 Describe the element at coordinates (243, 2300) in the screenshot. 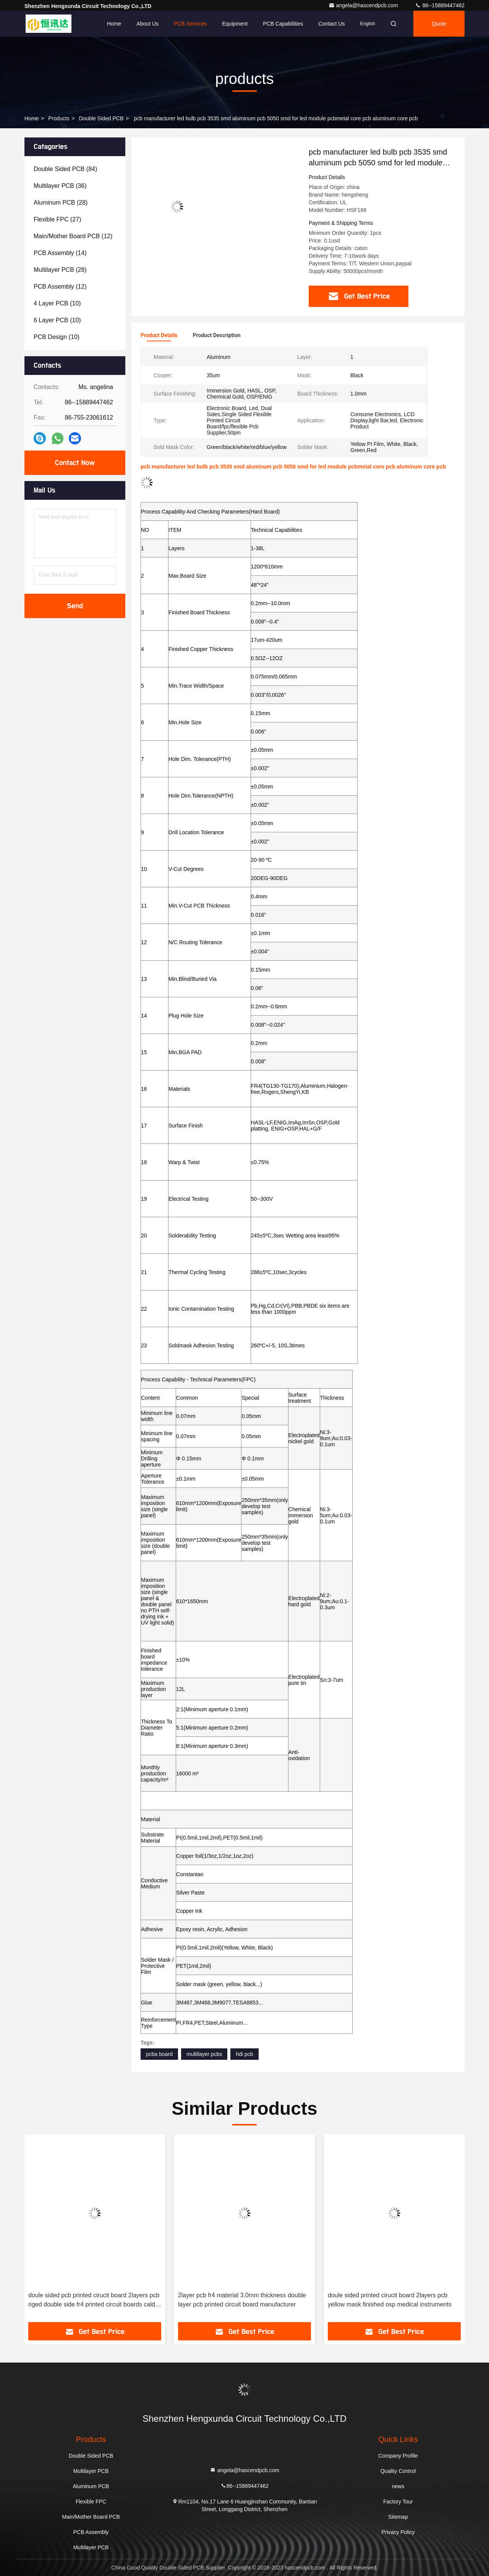

I see `doule sided pcb printed cirucit board 2layers pcb riged double side fr4 printed circuit boards cald pcb double sided` at that location.